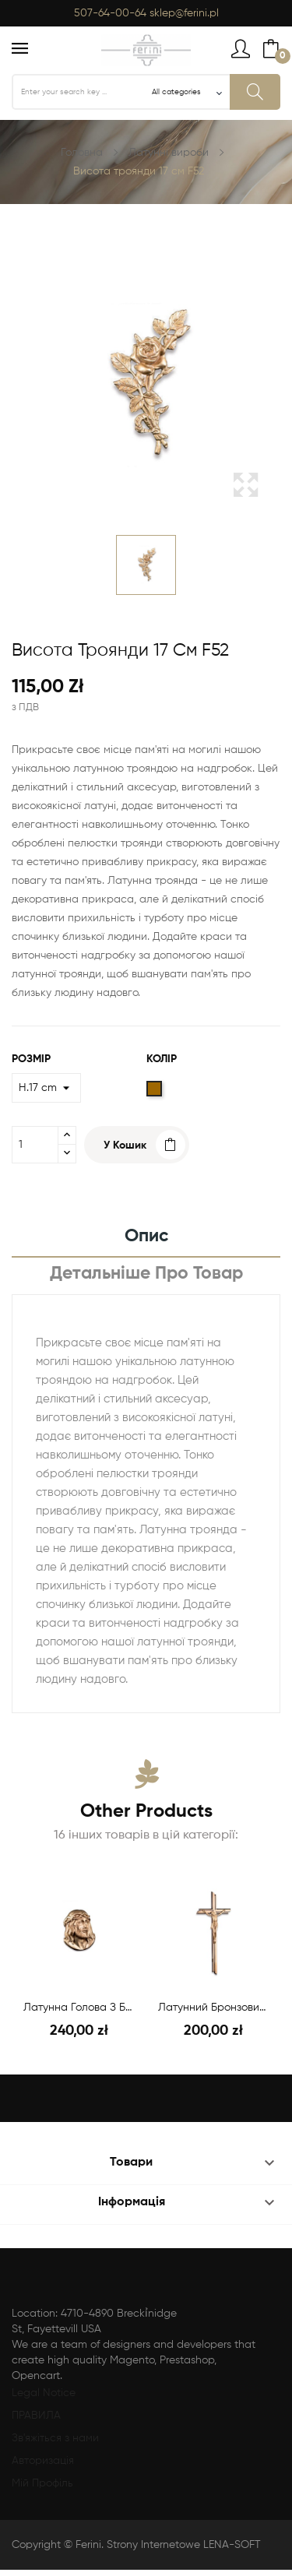 This screenshot has width=292, height=2576. Describe the element at coordinates (44, 2393) in the screenshot. I see `Legal Notice` at that location.